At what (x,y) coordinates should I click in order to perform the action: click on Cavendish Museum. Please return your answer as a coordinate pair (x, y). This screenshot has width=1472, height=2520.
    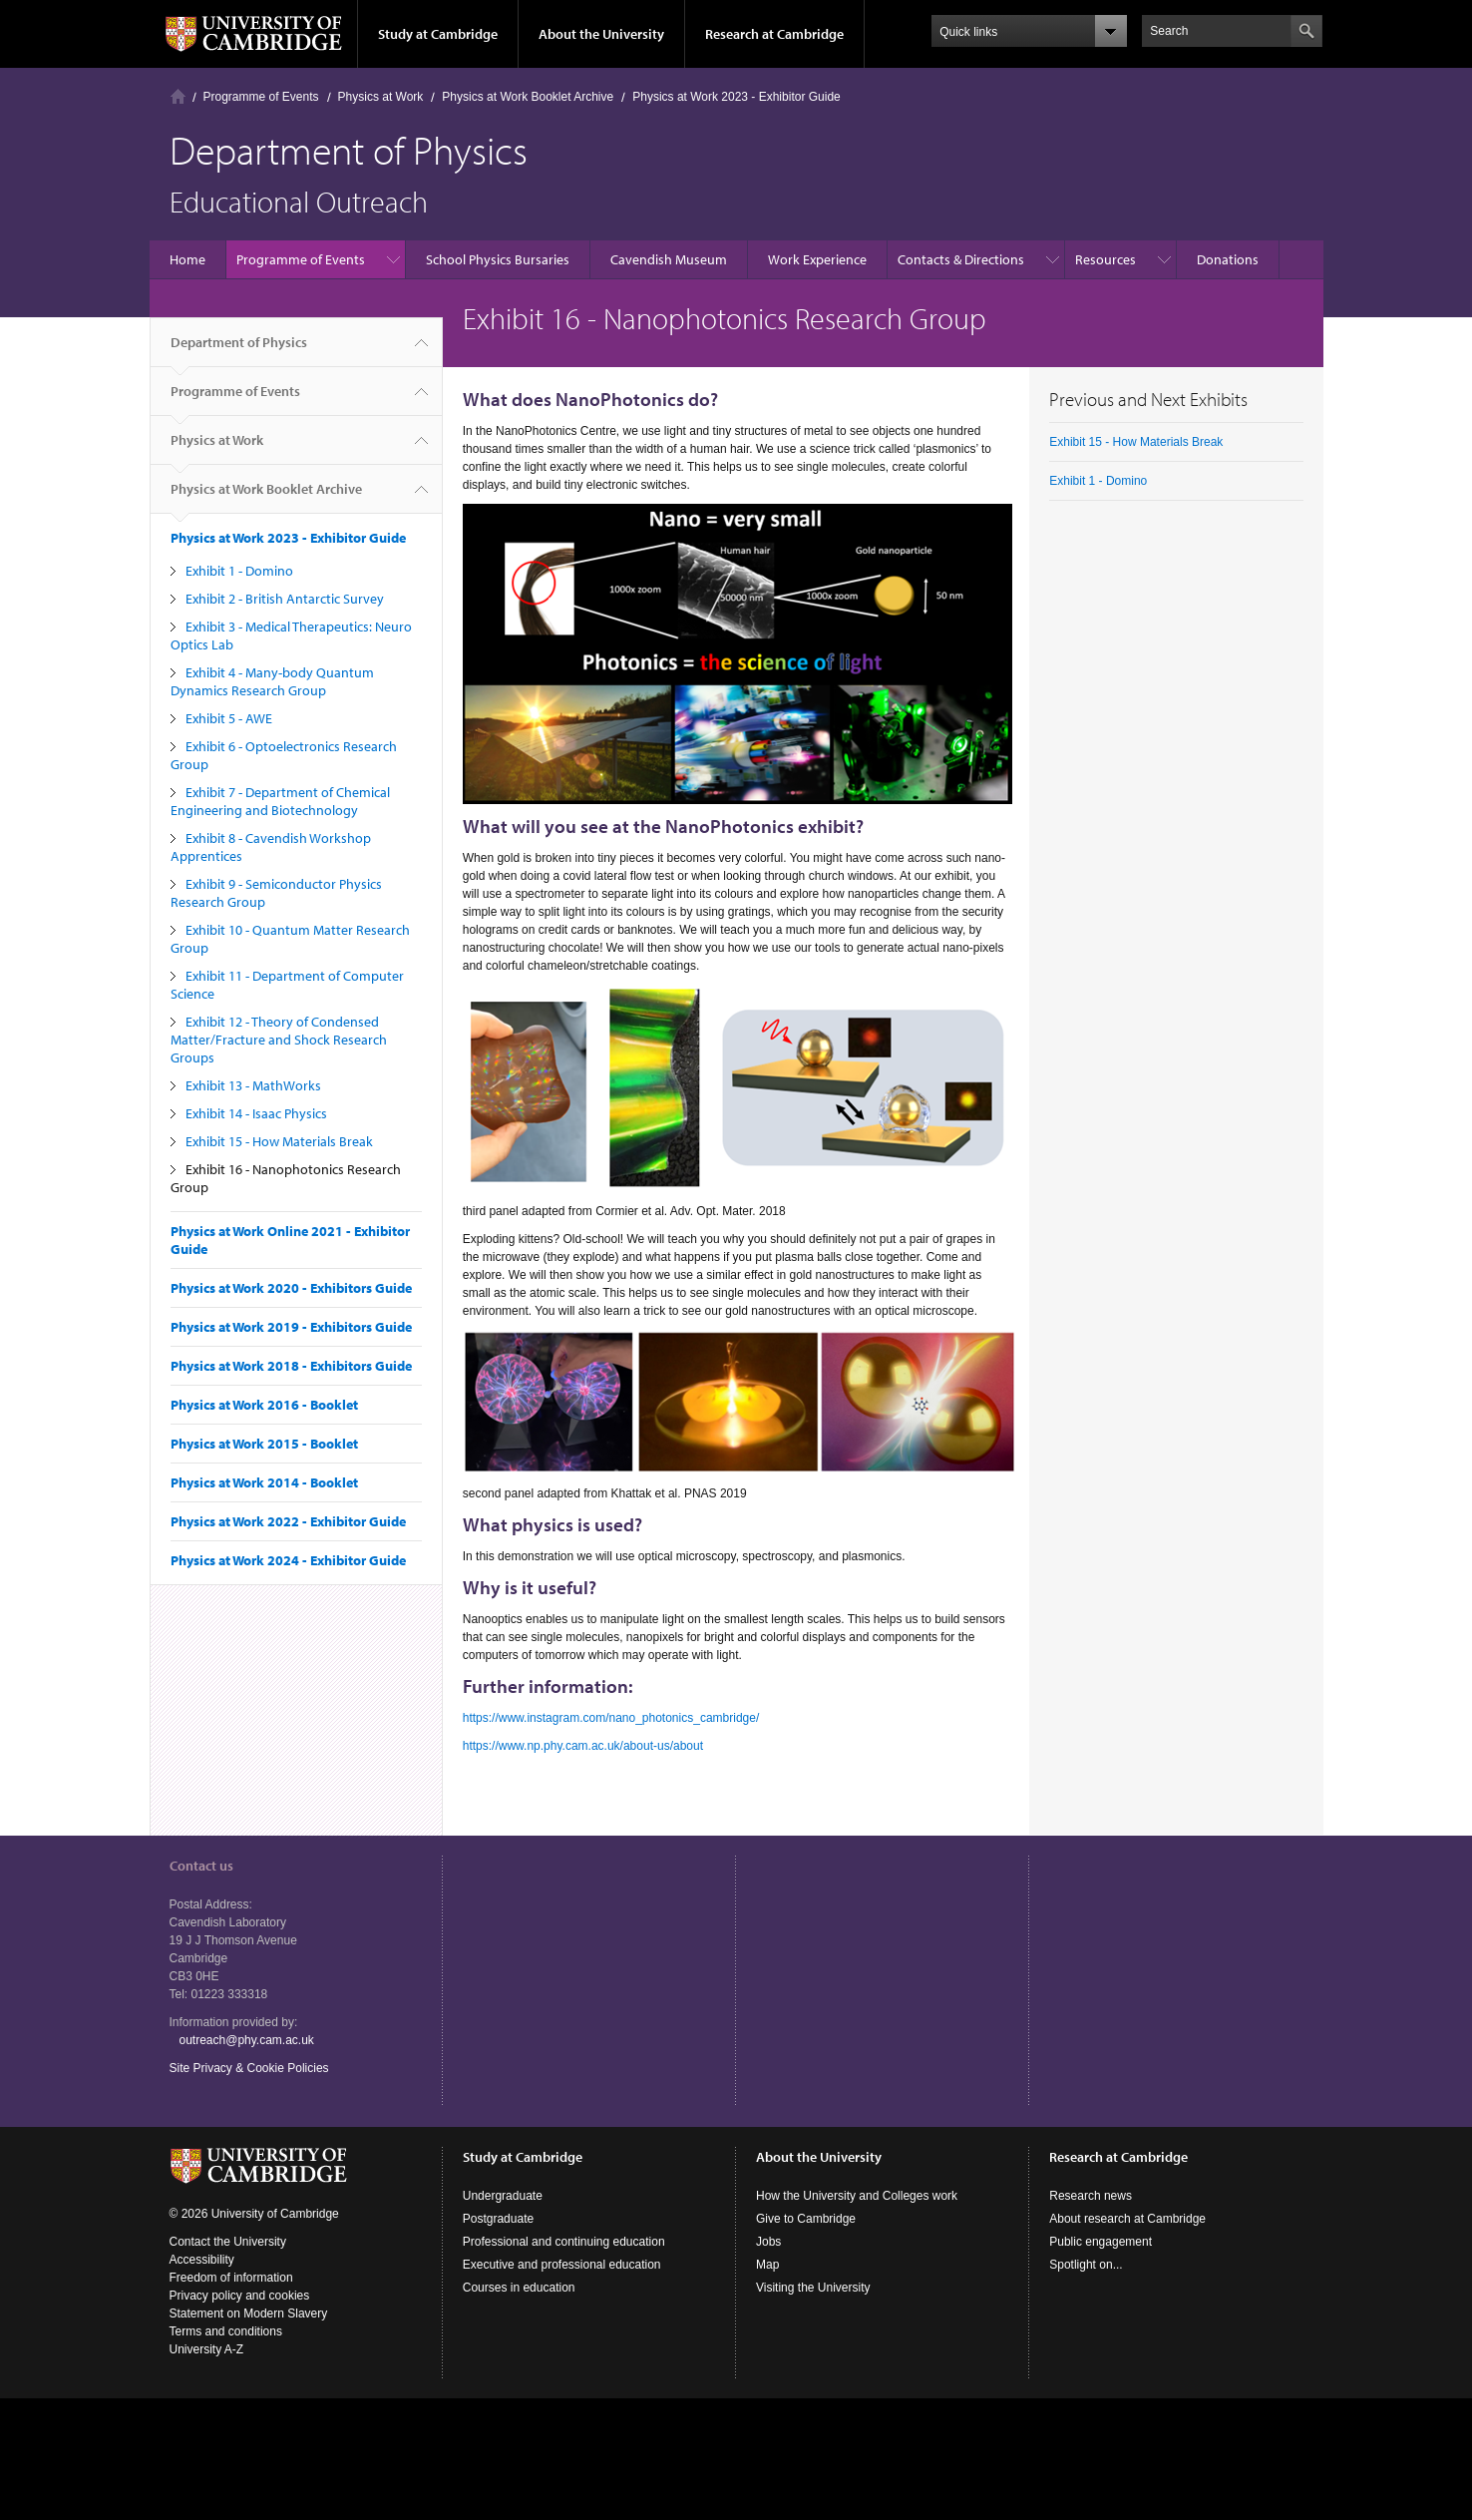
    Looking at the image, I should click on (668, 259).